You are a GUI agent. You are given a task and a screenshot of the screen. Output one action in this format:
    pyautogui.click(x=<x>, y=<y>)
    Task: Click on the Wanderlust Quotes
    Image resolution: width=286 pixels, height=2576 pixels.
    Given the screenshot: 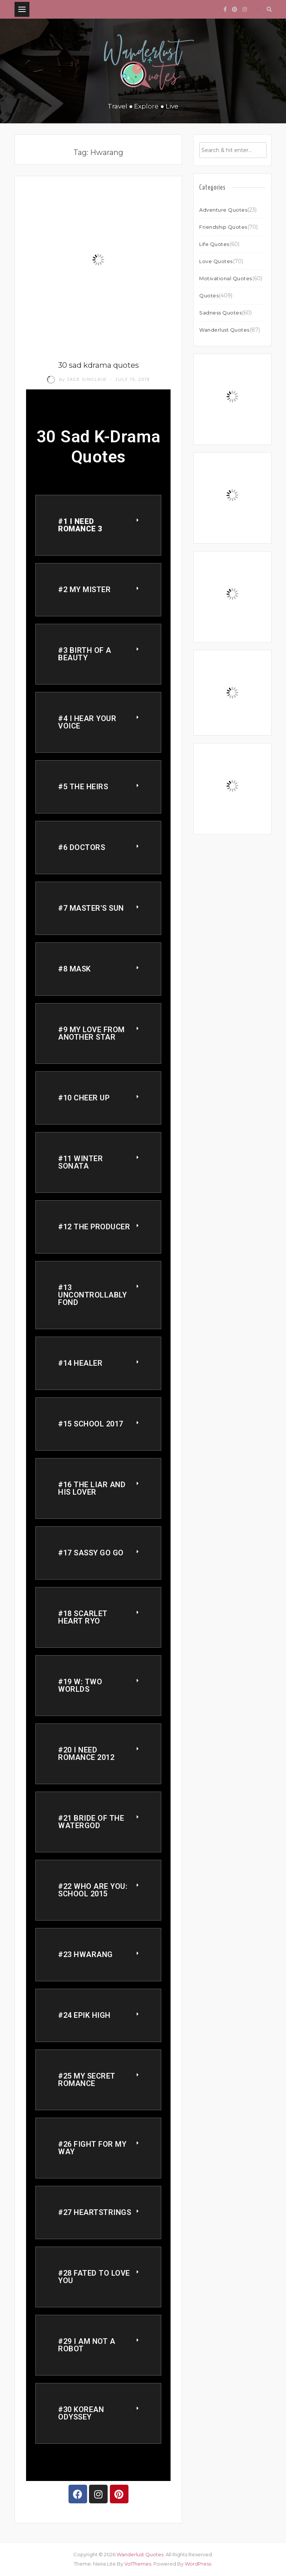 What is the action you would take?
    pyautogui.click(x=224, y=330)
    